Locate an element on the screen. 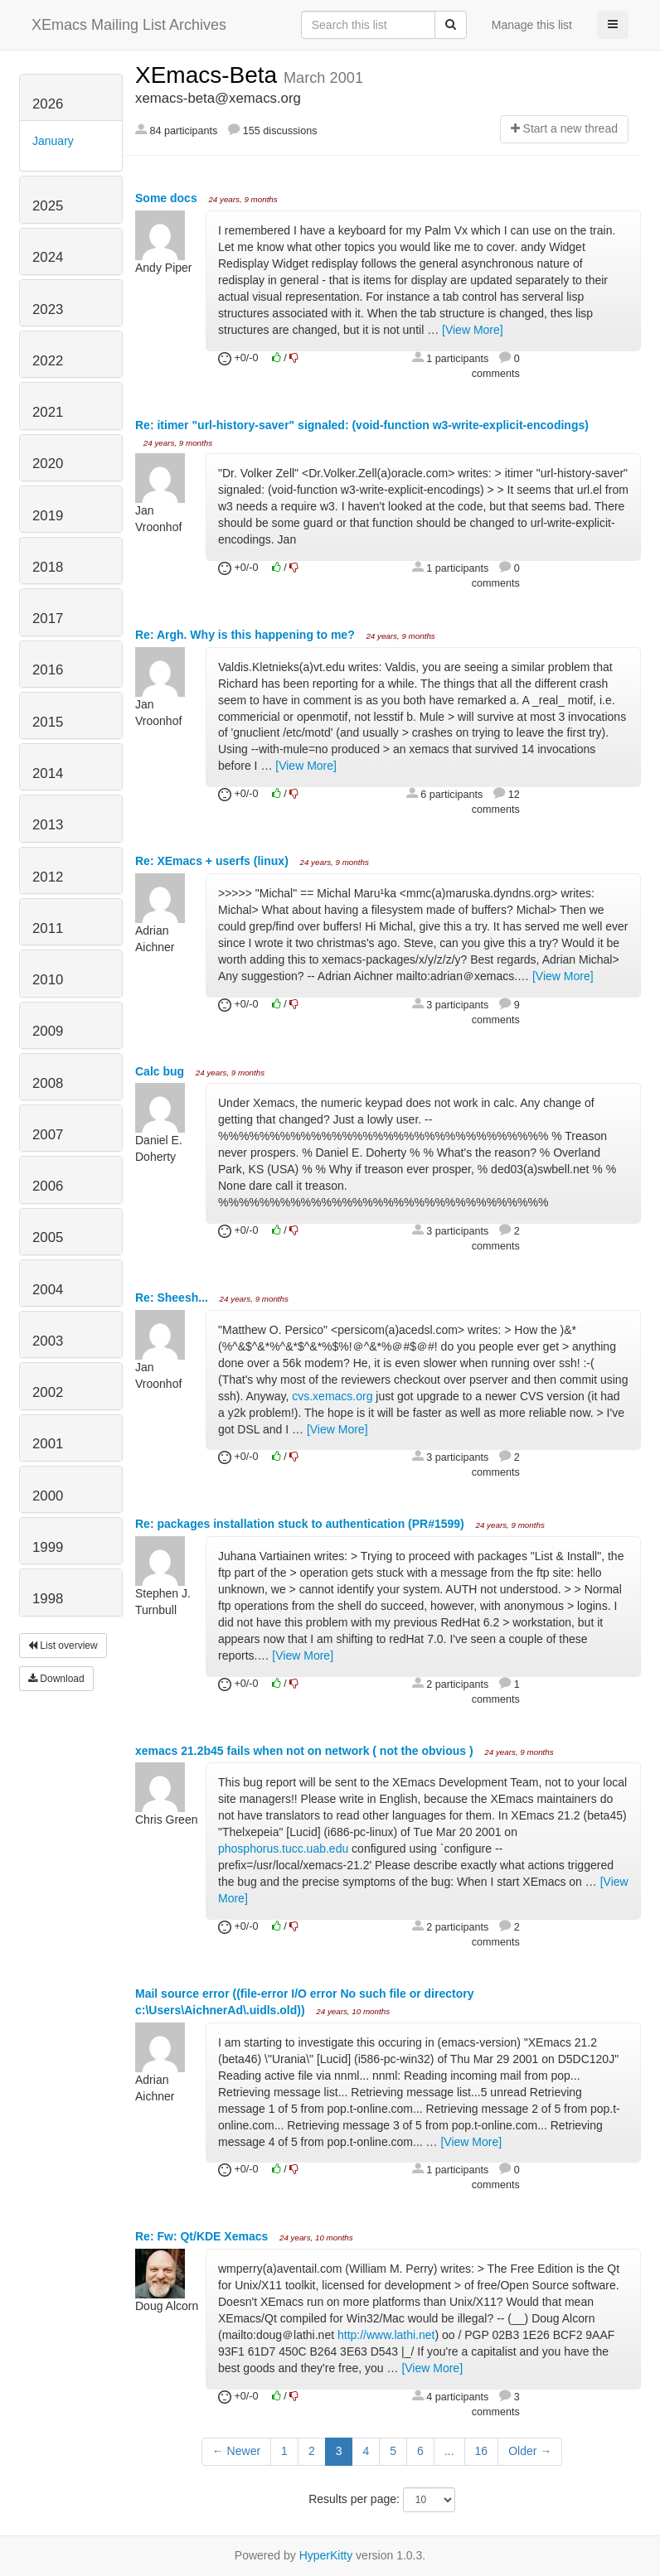 This screenshot has height=2576, width=660. 2010 is located at coordinates (47, 980).